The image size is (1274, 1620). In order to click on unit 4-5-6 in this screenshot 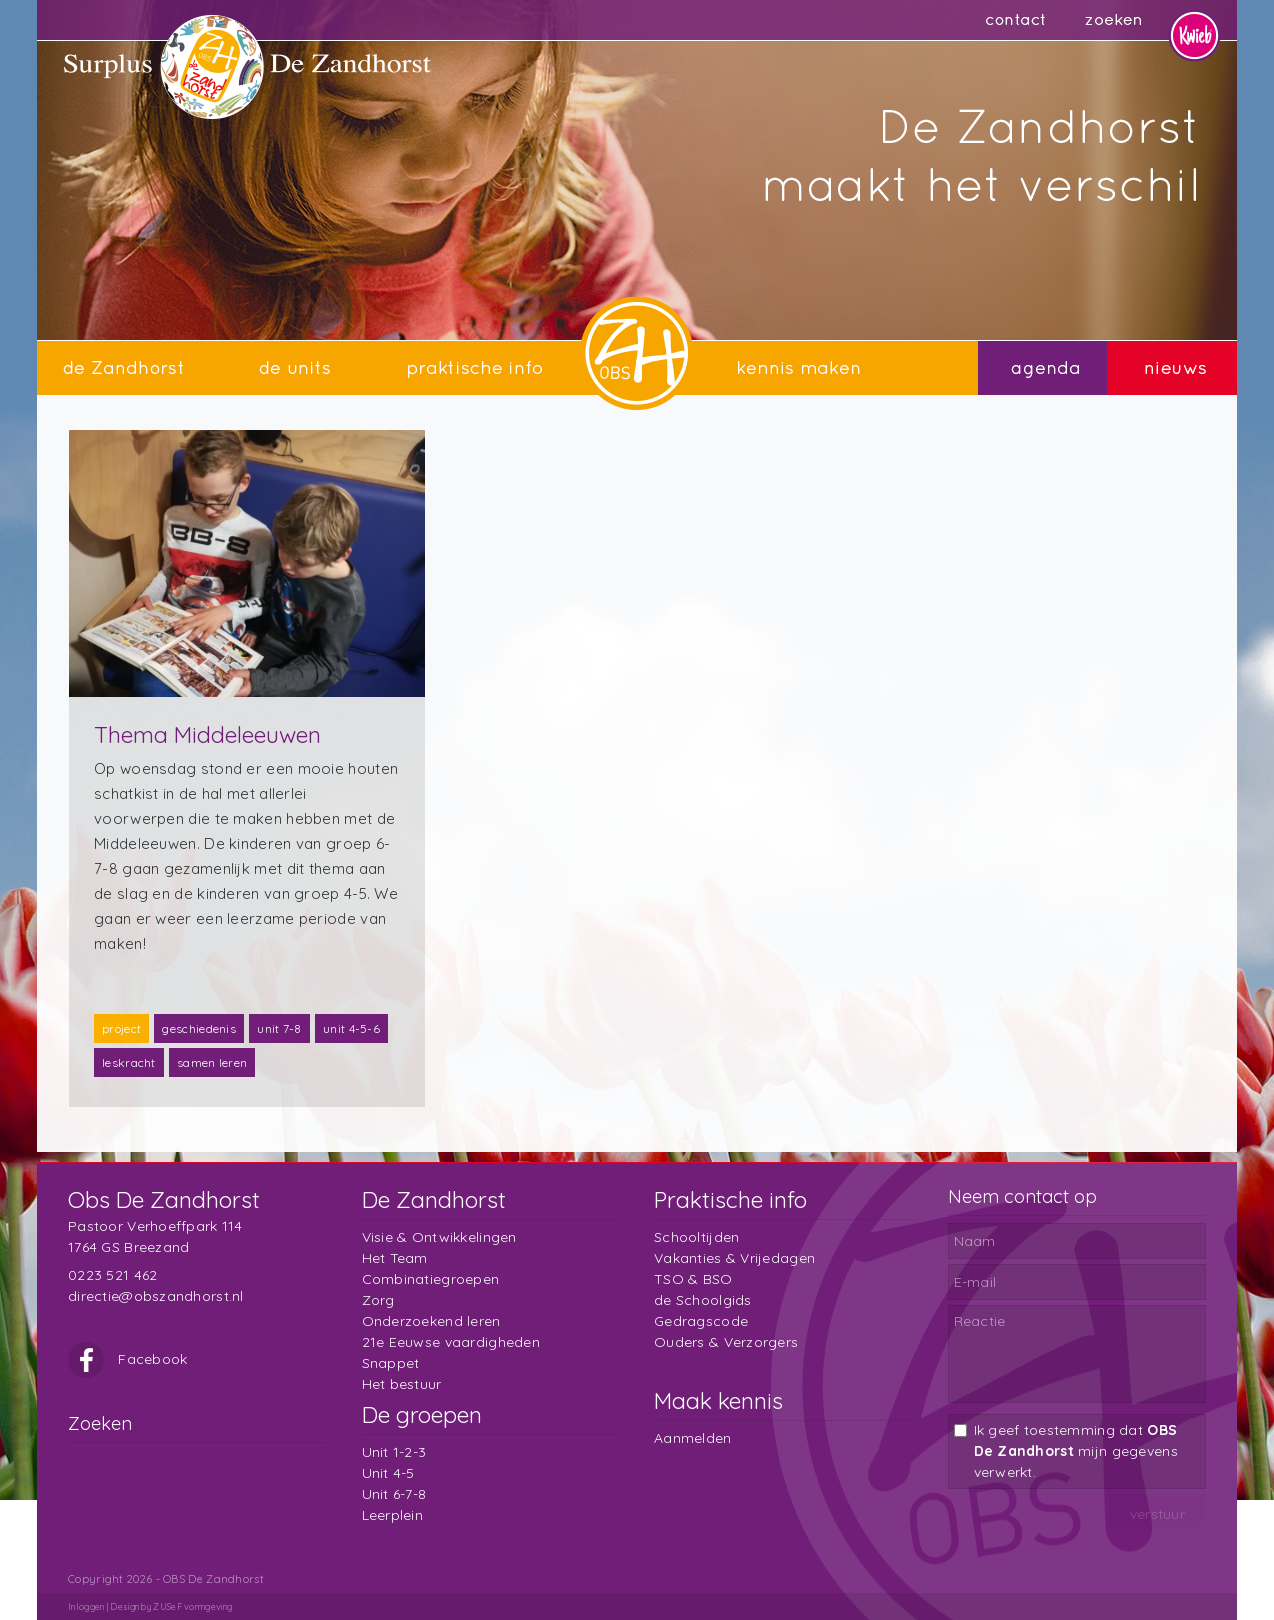, I will do `click(351, 1028)`.